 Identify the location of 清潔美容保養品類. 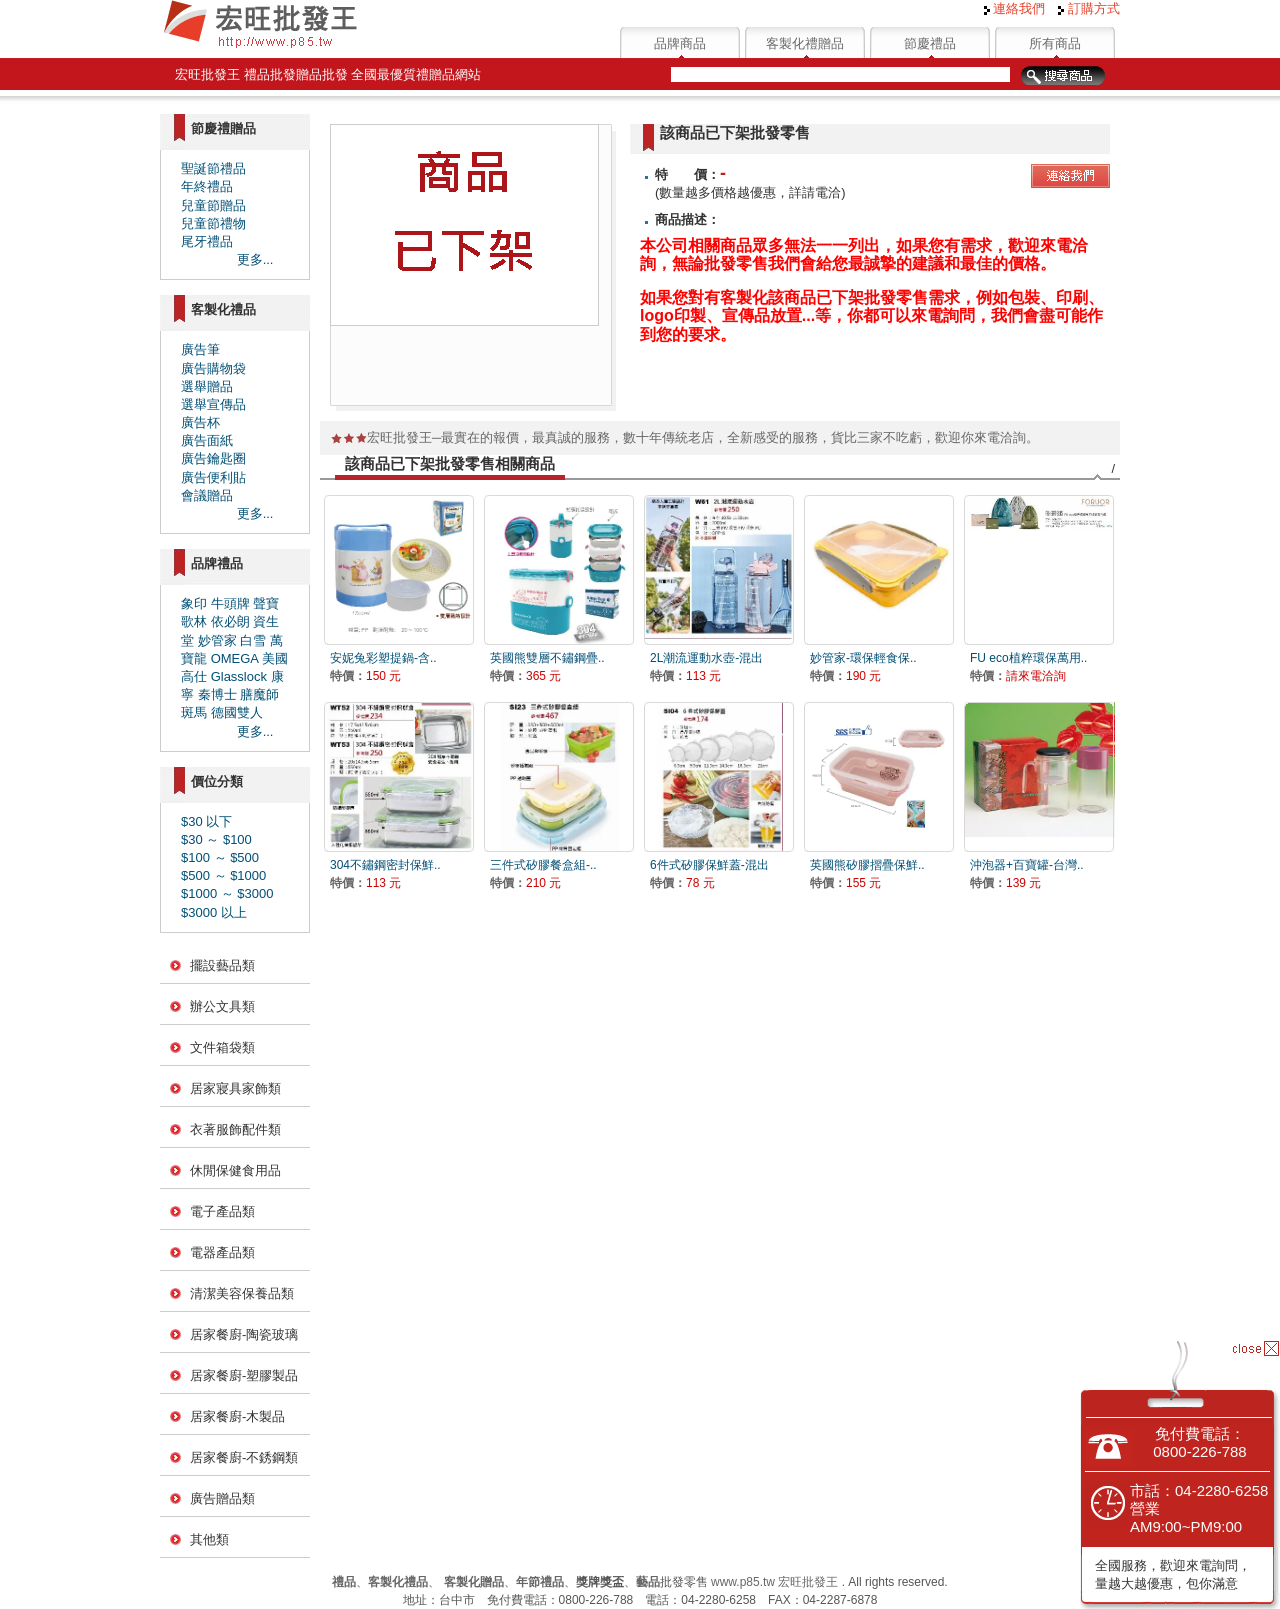
(242, 1293).